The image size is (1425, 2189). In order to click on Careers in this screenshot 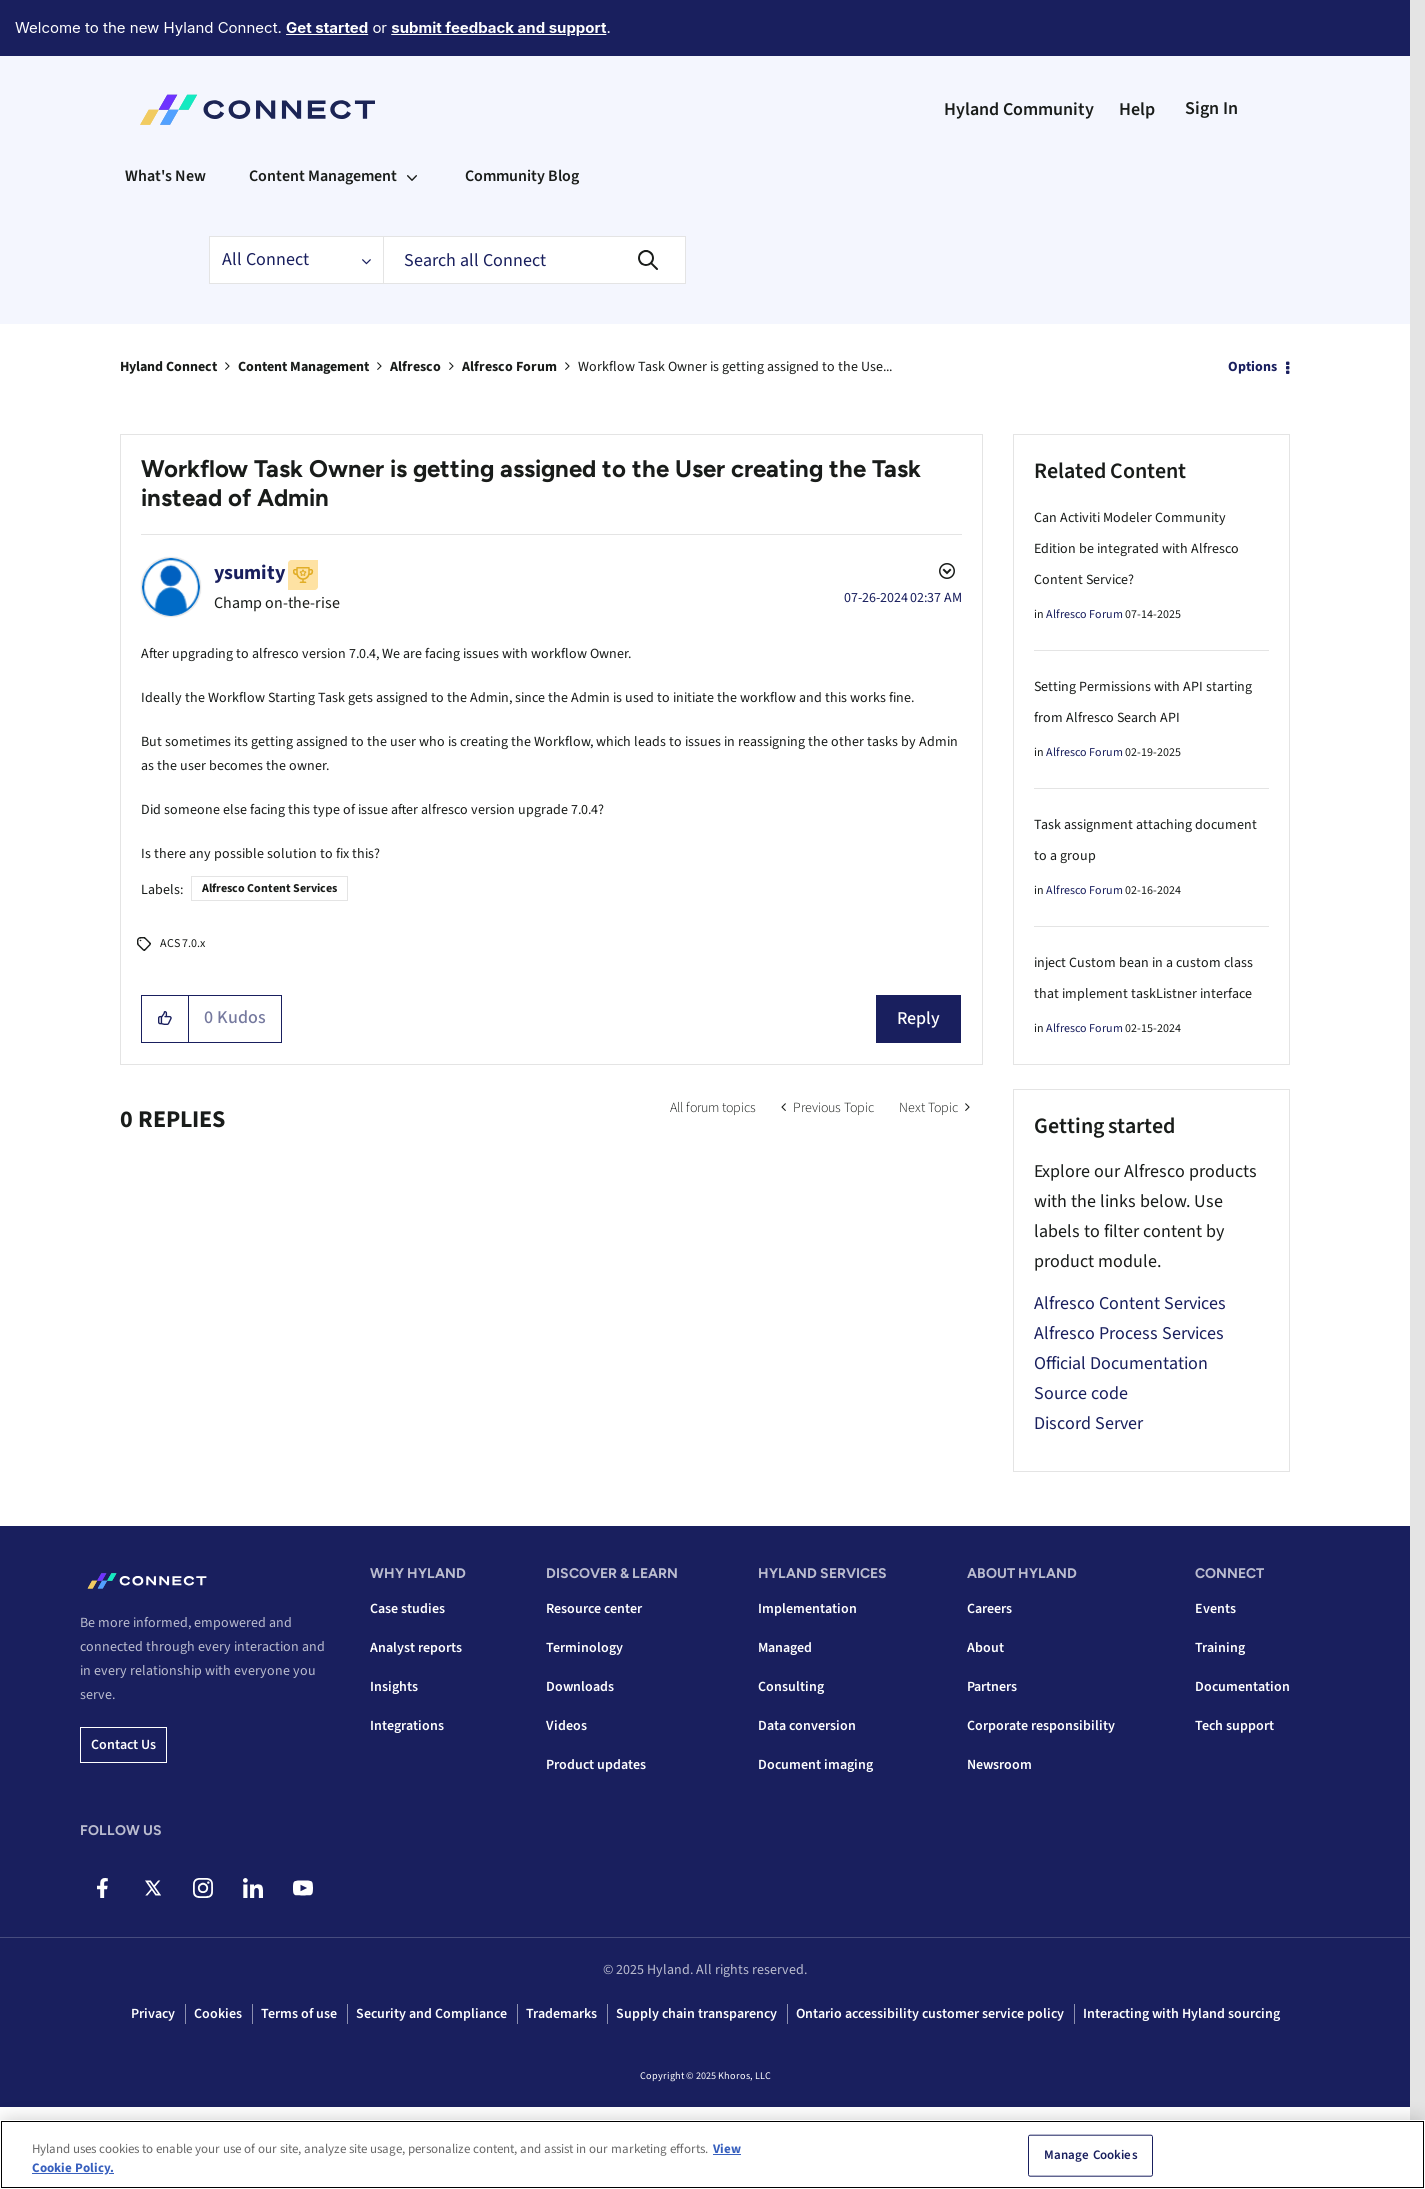, I will do `click(989, 1609)`.